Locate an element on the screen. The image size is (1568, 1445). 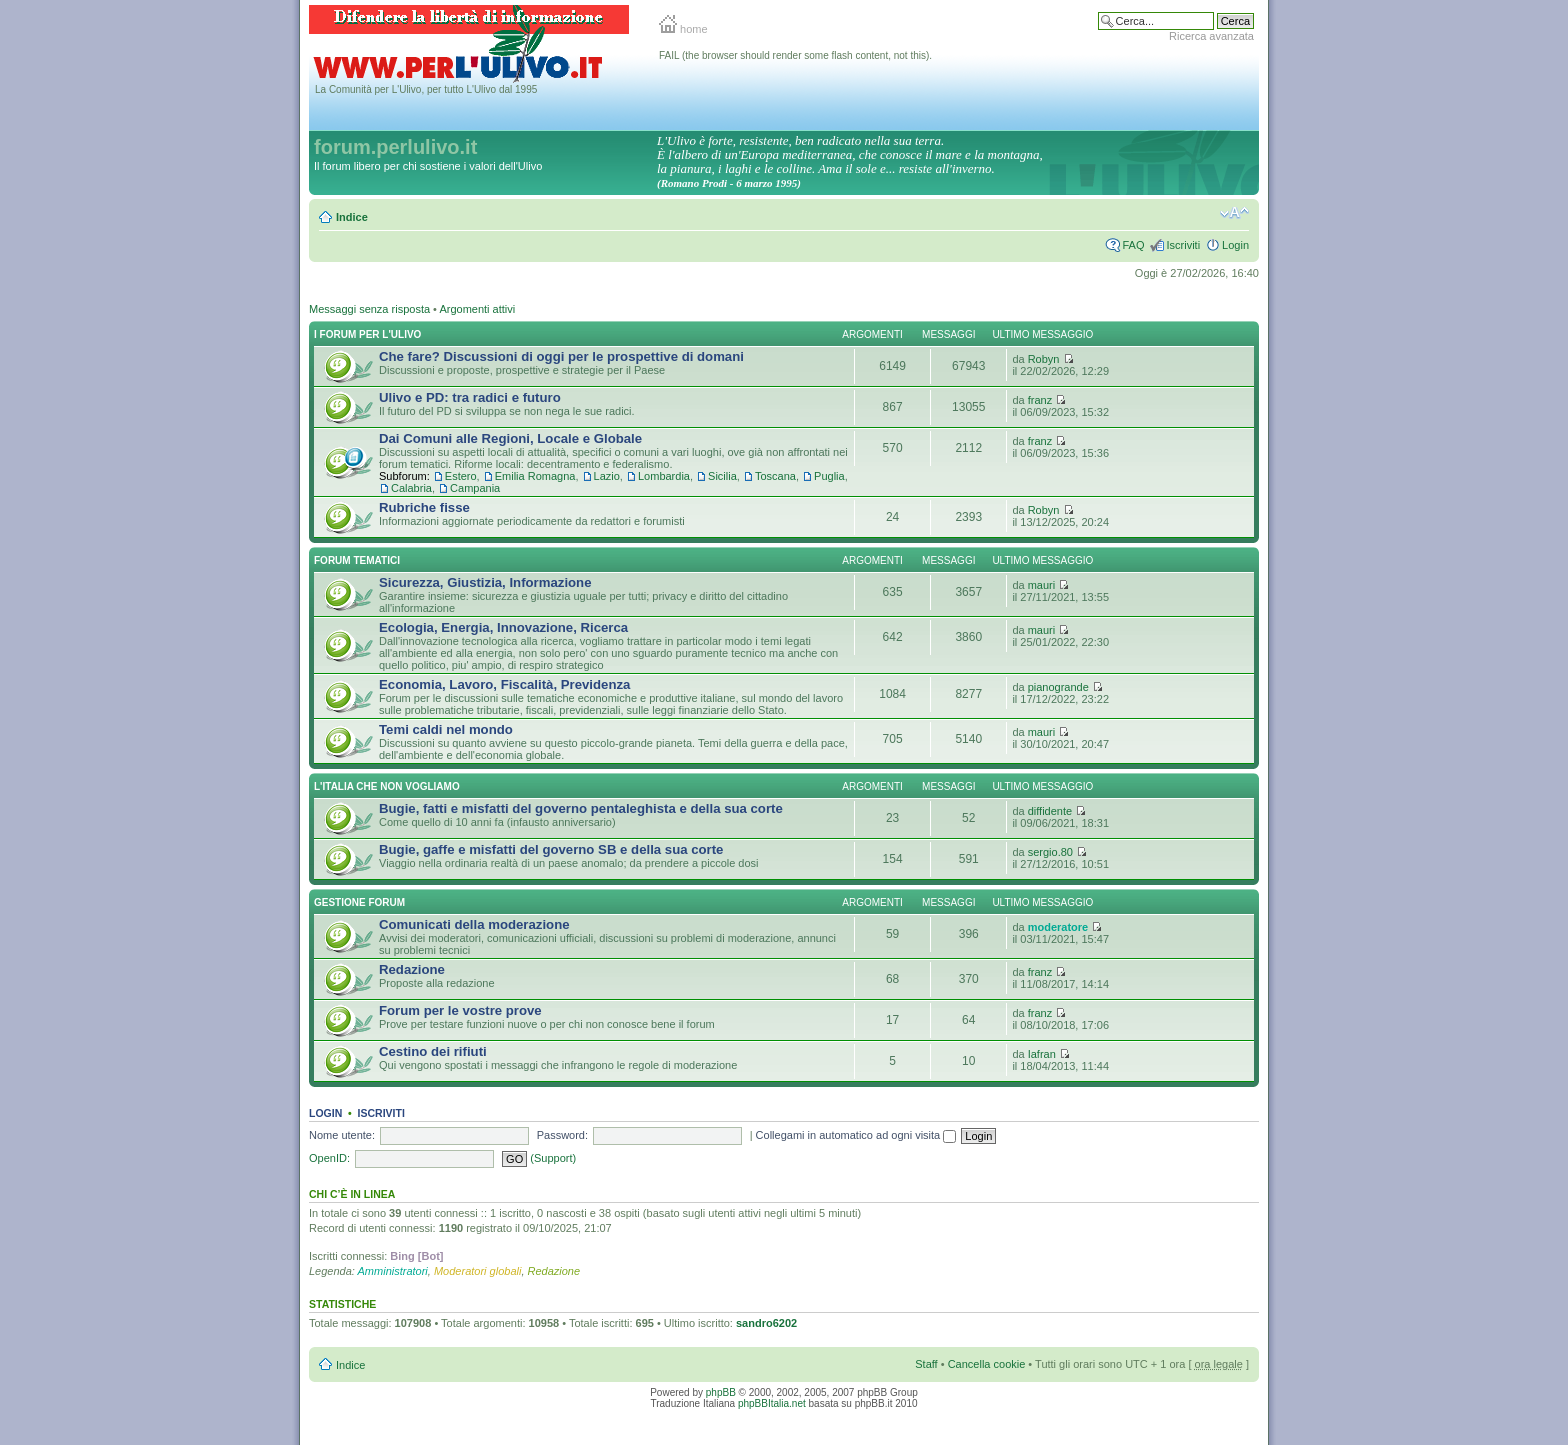
franz is located at coordinates (1040, 400).